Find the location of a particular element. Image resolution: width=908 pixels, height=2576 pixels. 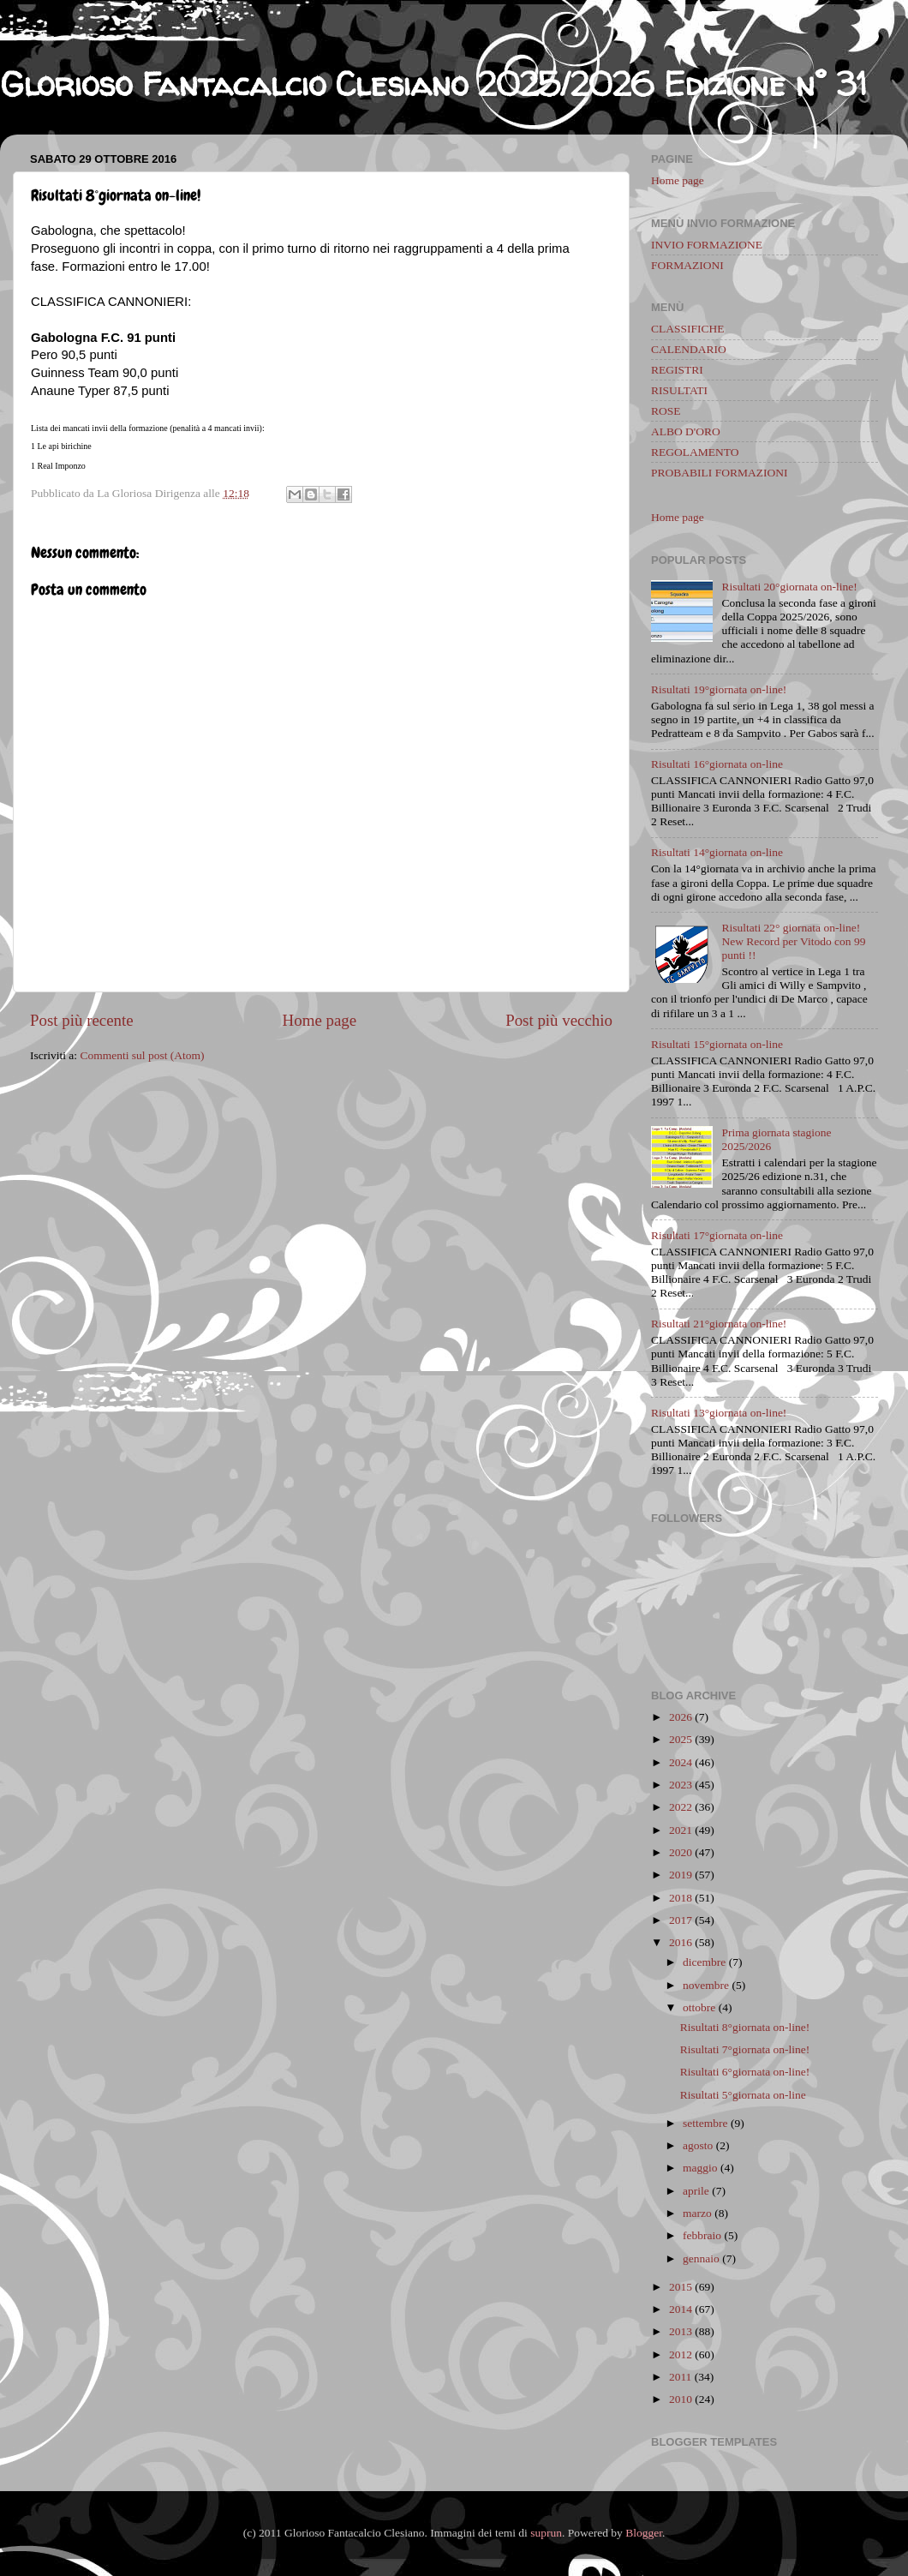

2024 is located at coordinates (680, 1762).